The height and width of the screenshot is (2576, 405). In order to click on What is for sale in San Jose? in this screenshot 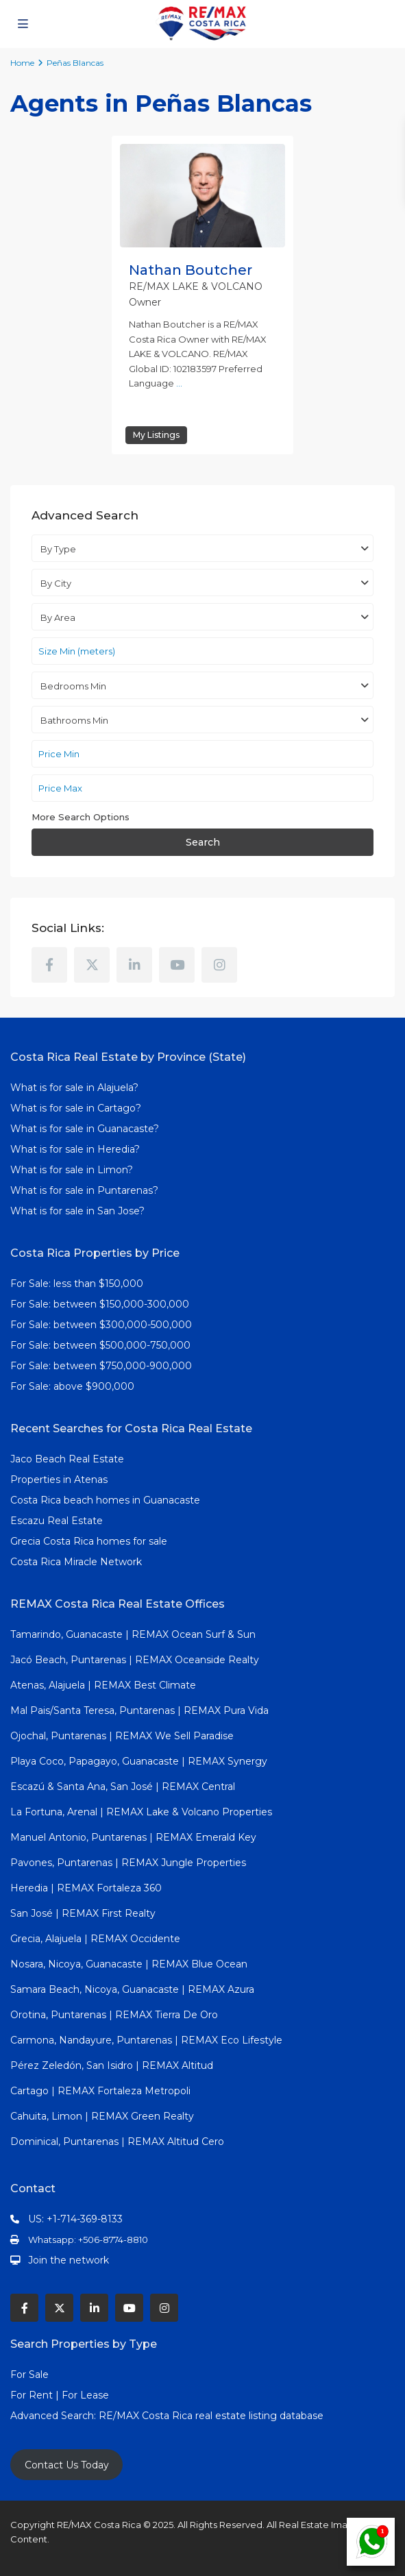, I will do `click(77, 1211)`.